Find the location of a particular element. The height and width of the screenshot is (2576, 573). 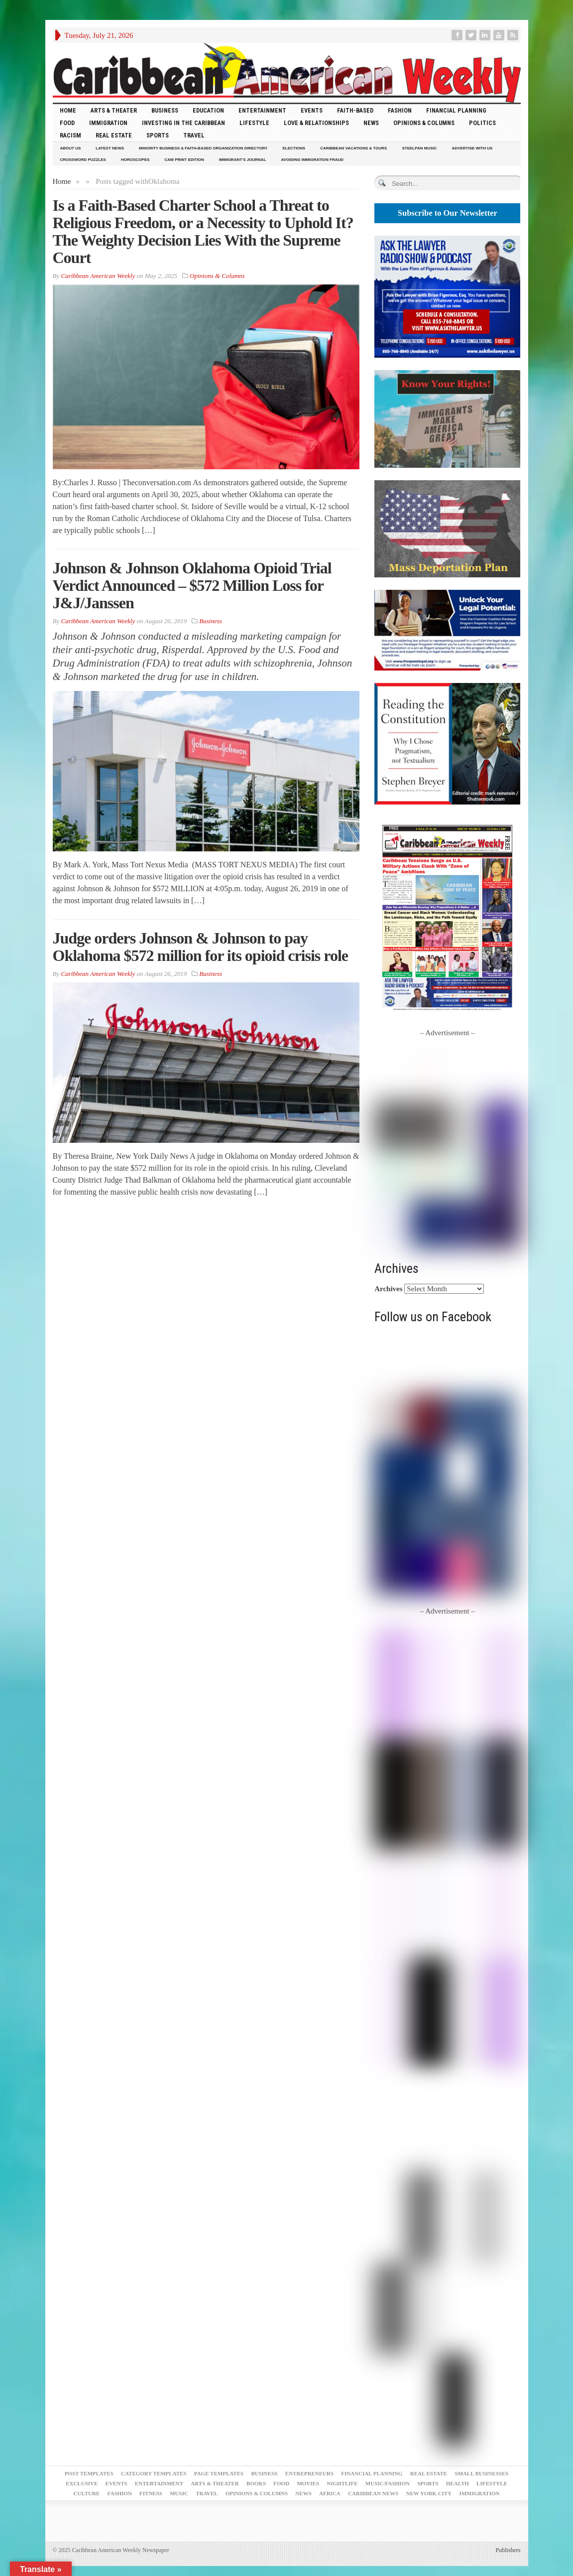

News is located at coordinates (371, 123).